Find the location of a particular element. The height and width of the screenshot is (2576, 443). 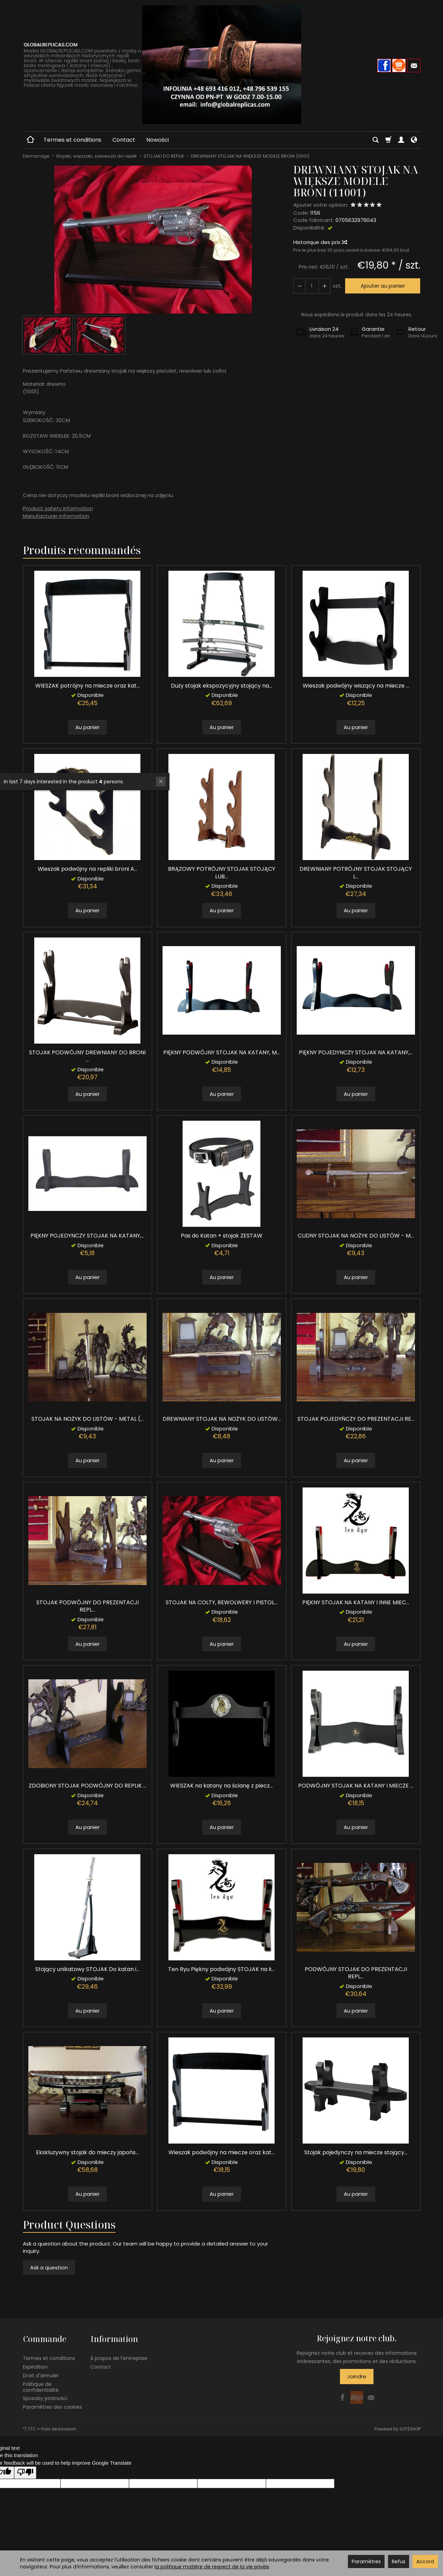

Ask a question is located at coordinates (49, 2267).